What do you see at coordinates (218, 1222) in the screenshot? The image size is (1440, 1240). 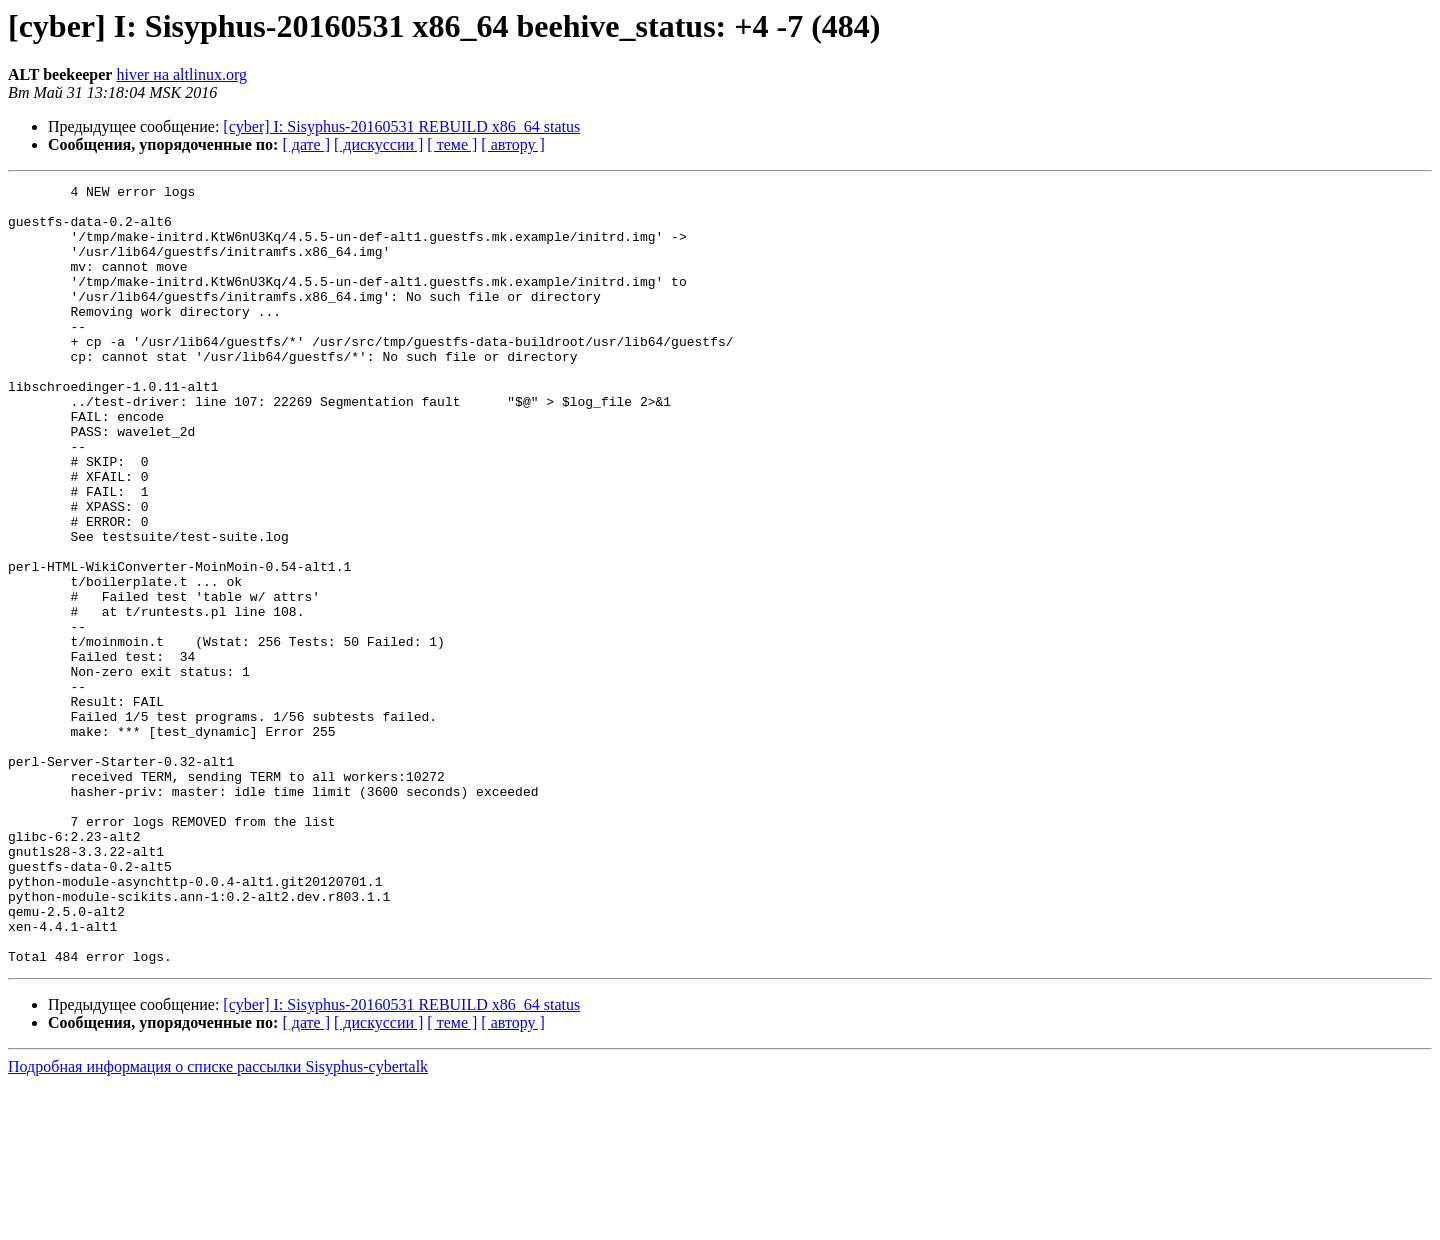 I see `Подробная информация о списке рассылки Sisyphus-cybertalk` at bounding box center [218, 1222].